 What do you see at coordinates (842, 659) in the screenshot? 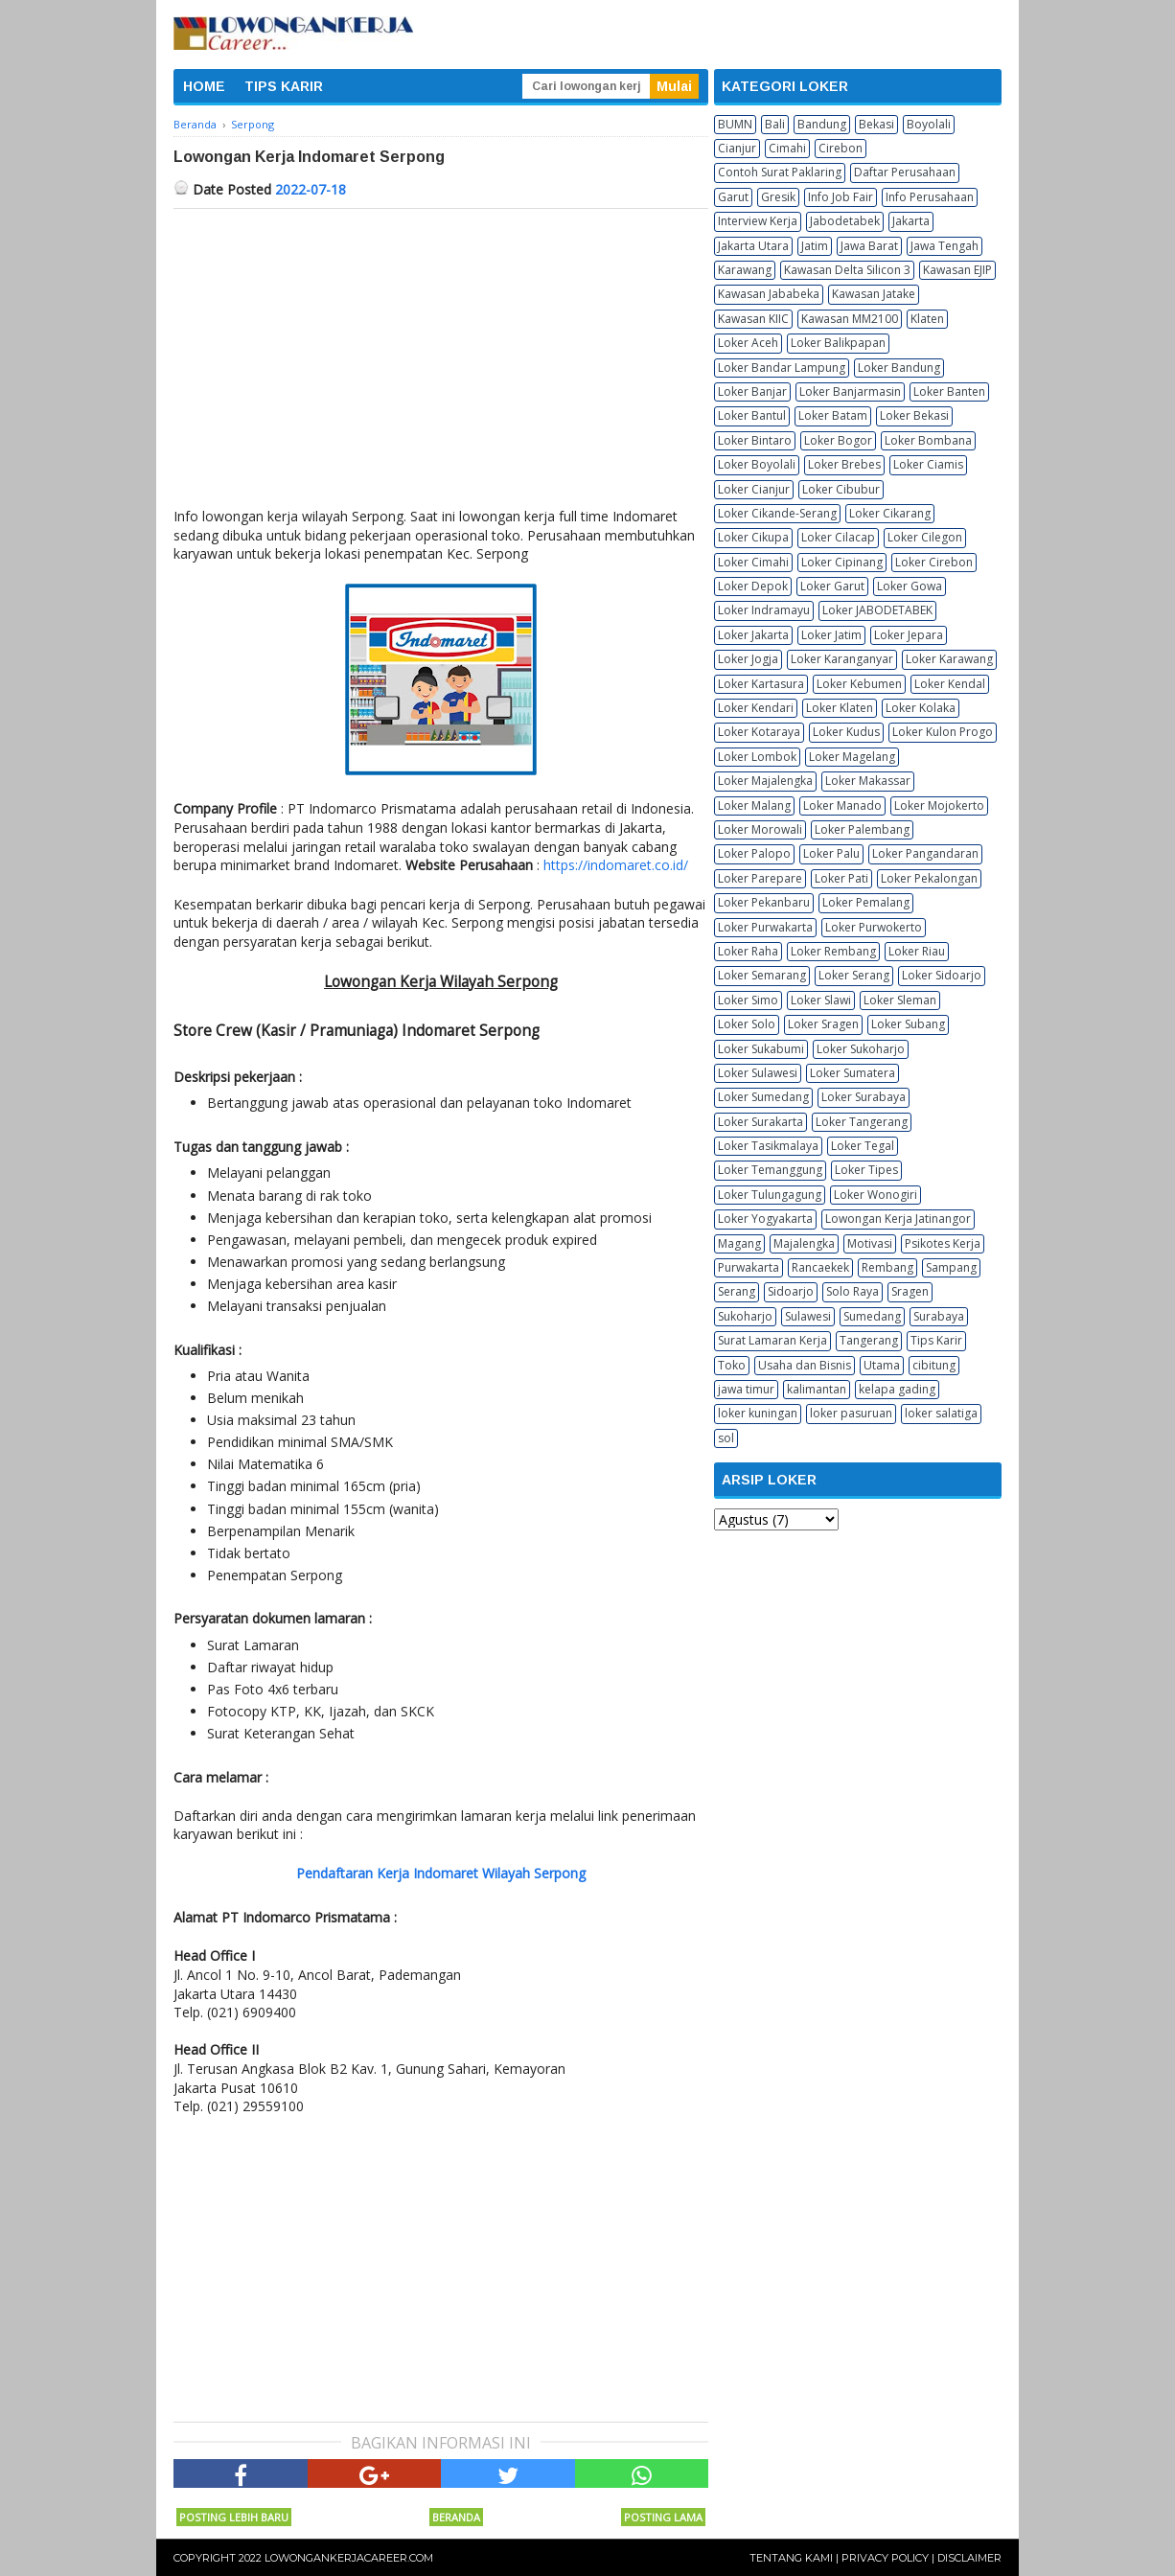
I see `Loker Karanganyar` at bounding box center [842, 659].